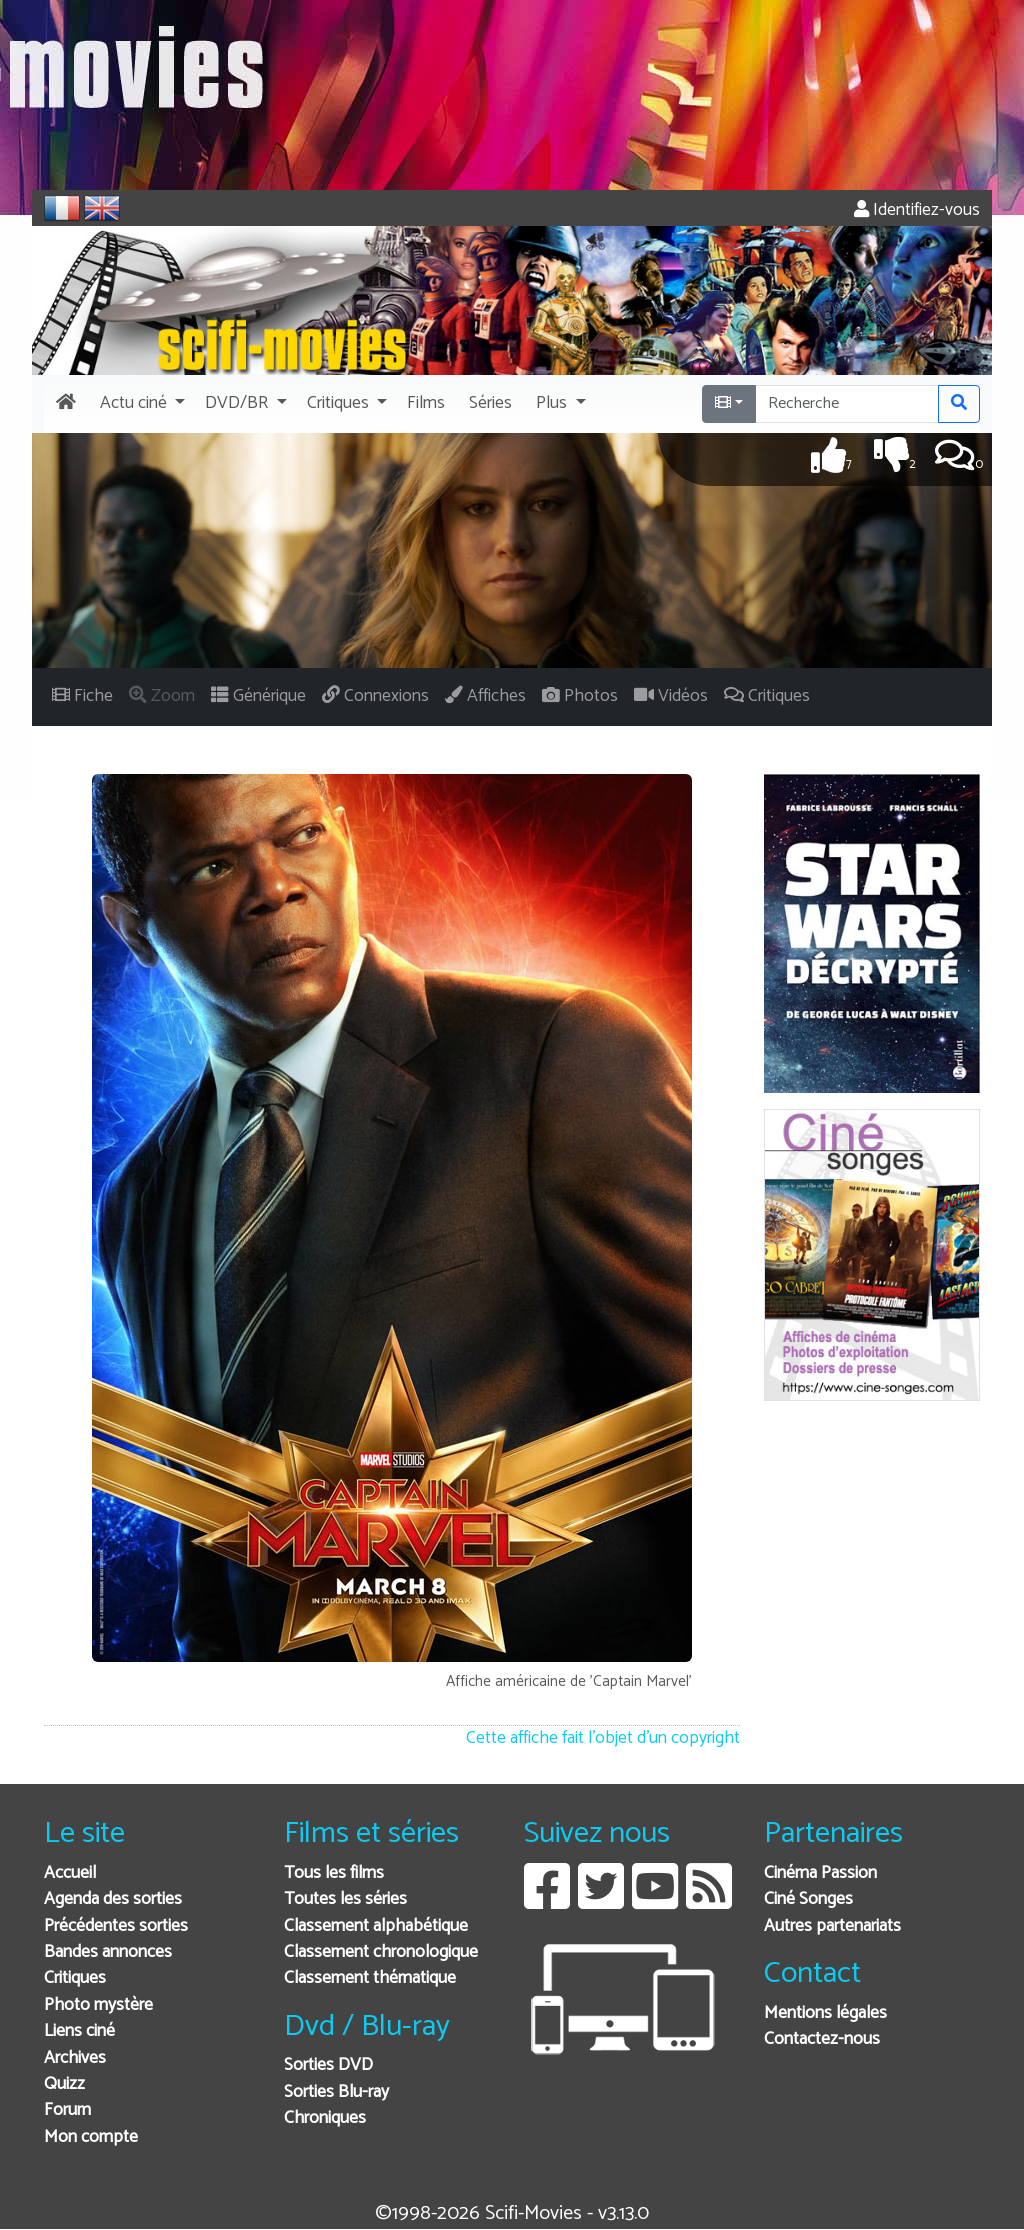  I want to click on [button], so click(140, 404).